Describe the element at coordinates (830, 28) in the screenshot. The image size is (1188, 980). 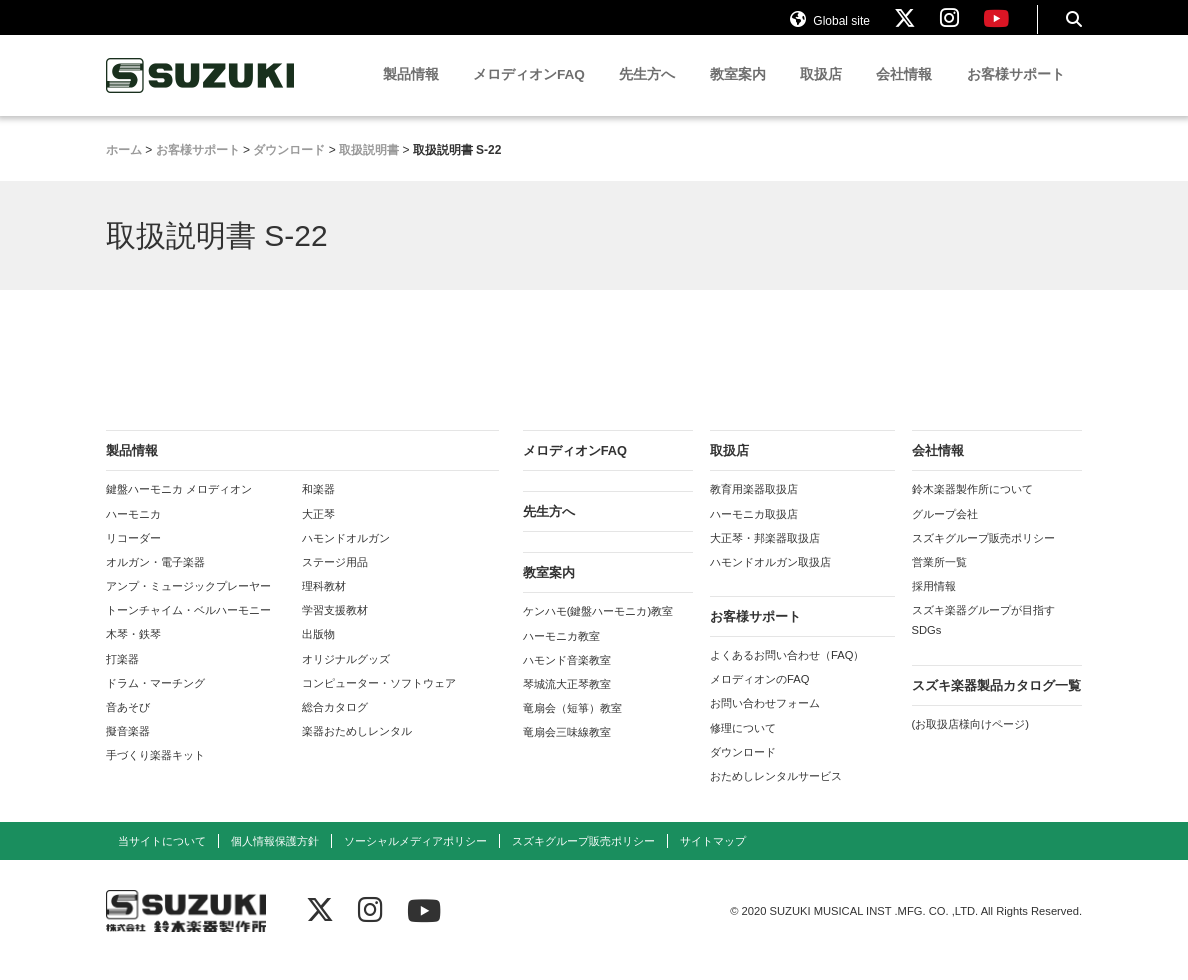
I see `Global site` at that location.